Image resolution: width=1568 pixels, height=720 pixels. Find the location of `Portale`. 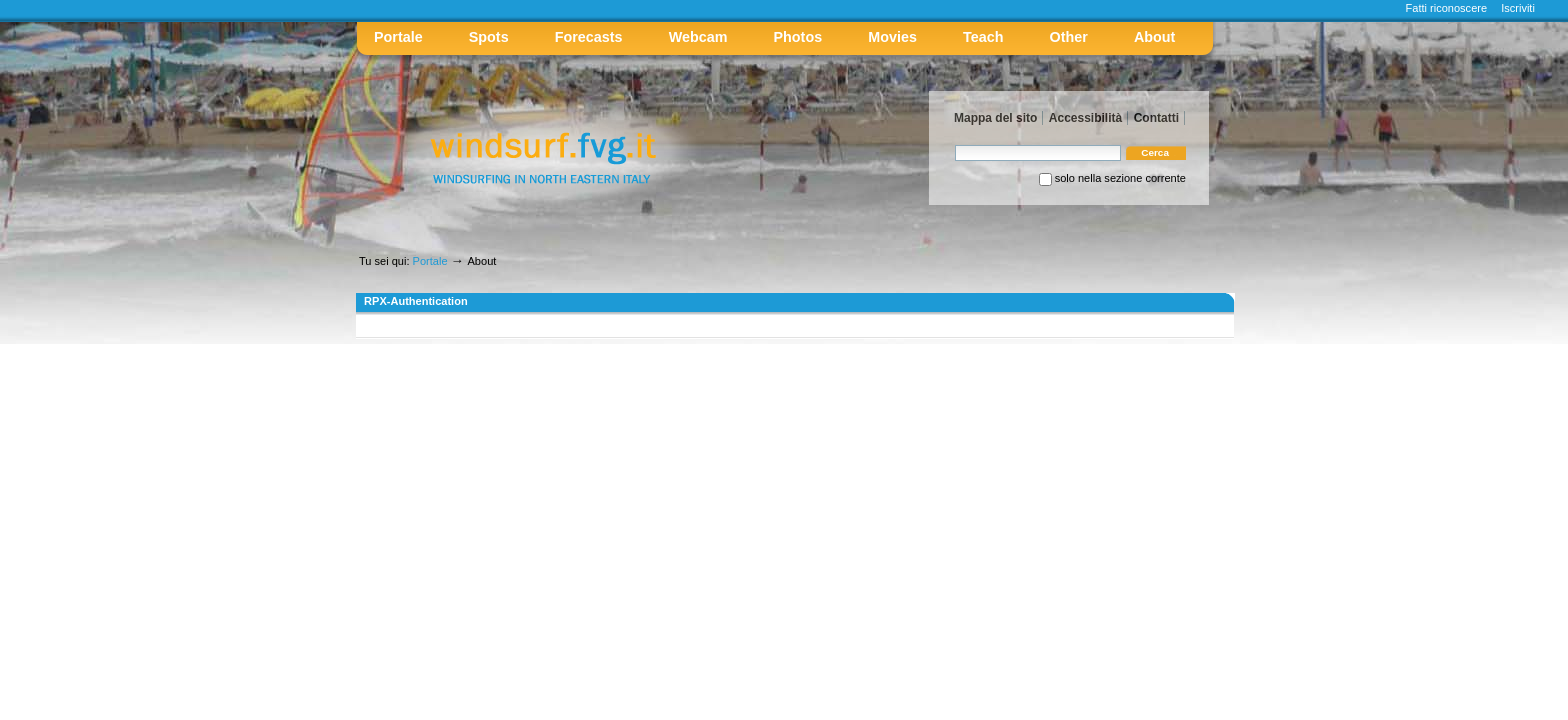

Portale is located at coordinates (398, 37).